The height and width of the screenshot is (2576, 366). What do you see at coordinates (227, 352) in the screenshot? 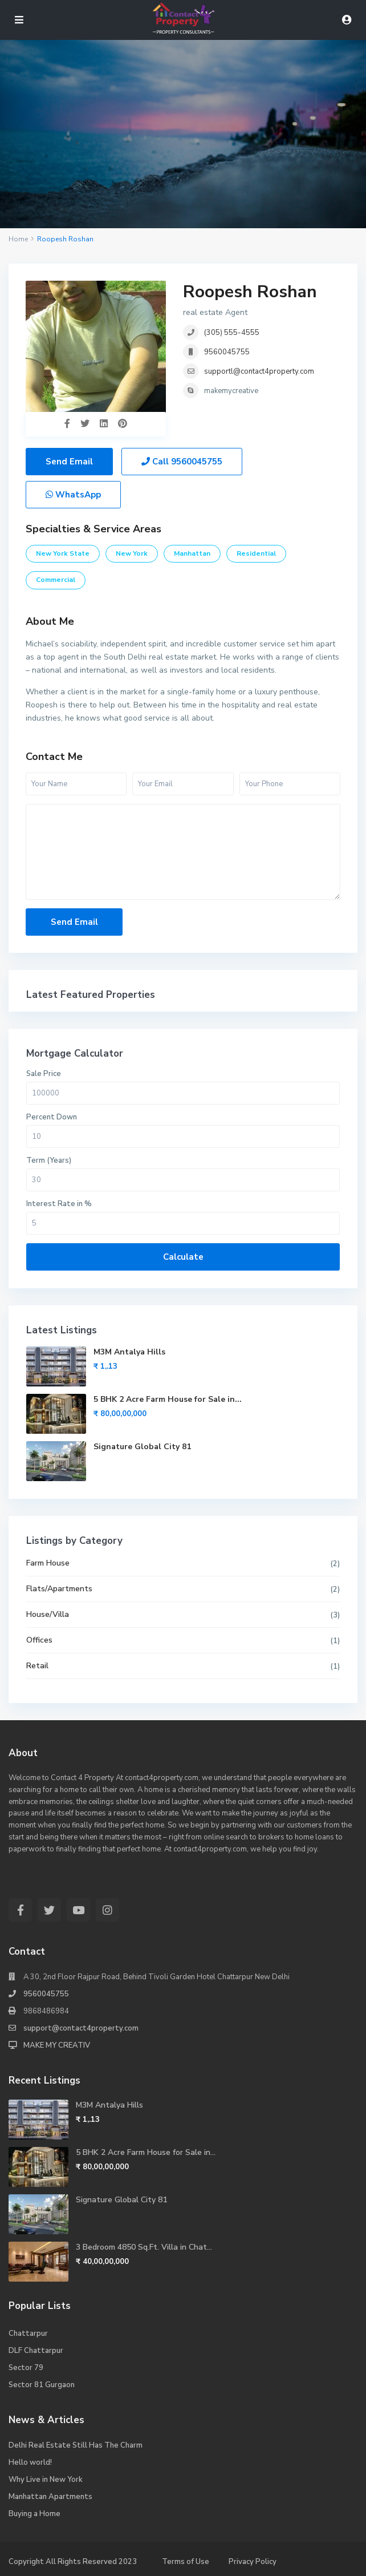
I see `9560045755` at bounding box center [227, 352].